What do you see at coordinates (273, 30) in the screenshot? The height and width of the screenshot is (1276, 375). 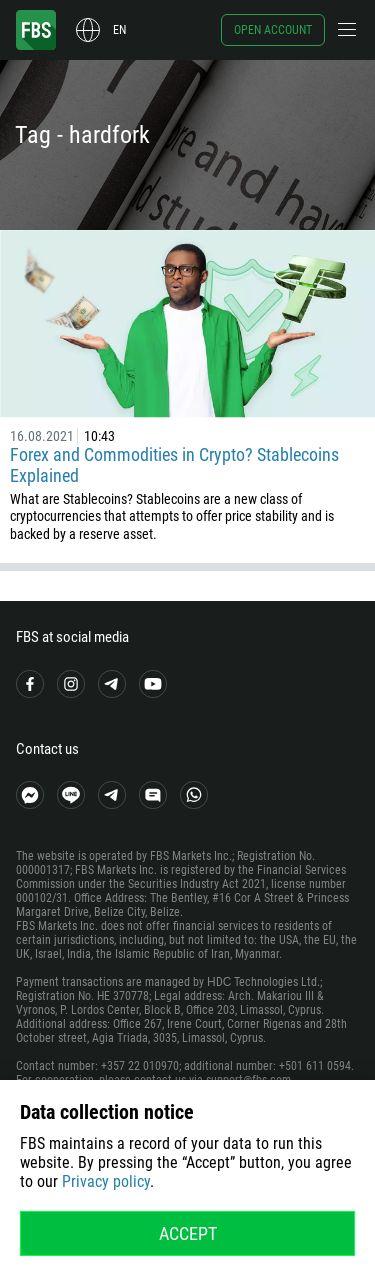 I see `Open account` at bounding box center [273, 30].